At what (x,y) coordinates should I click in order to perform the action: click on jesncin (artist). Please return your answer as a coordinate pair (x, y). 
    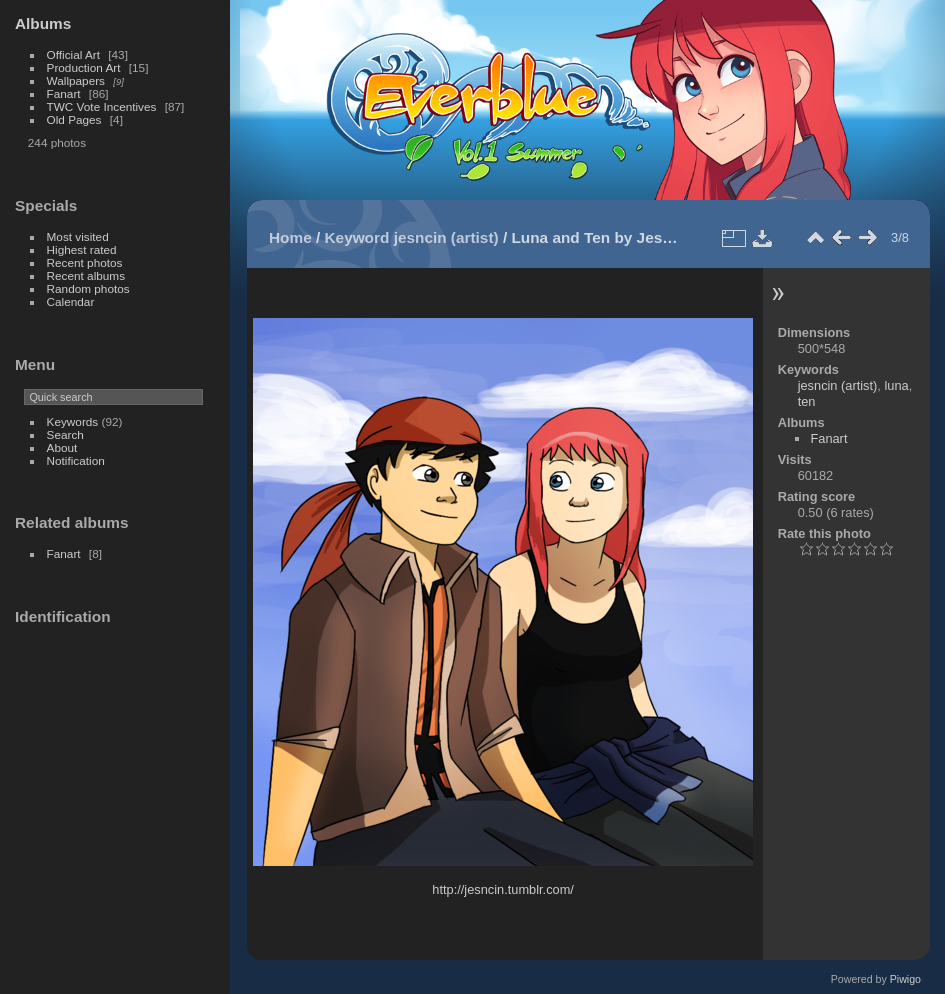
    Looking at the image, I should click on (446, 237).